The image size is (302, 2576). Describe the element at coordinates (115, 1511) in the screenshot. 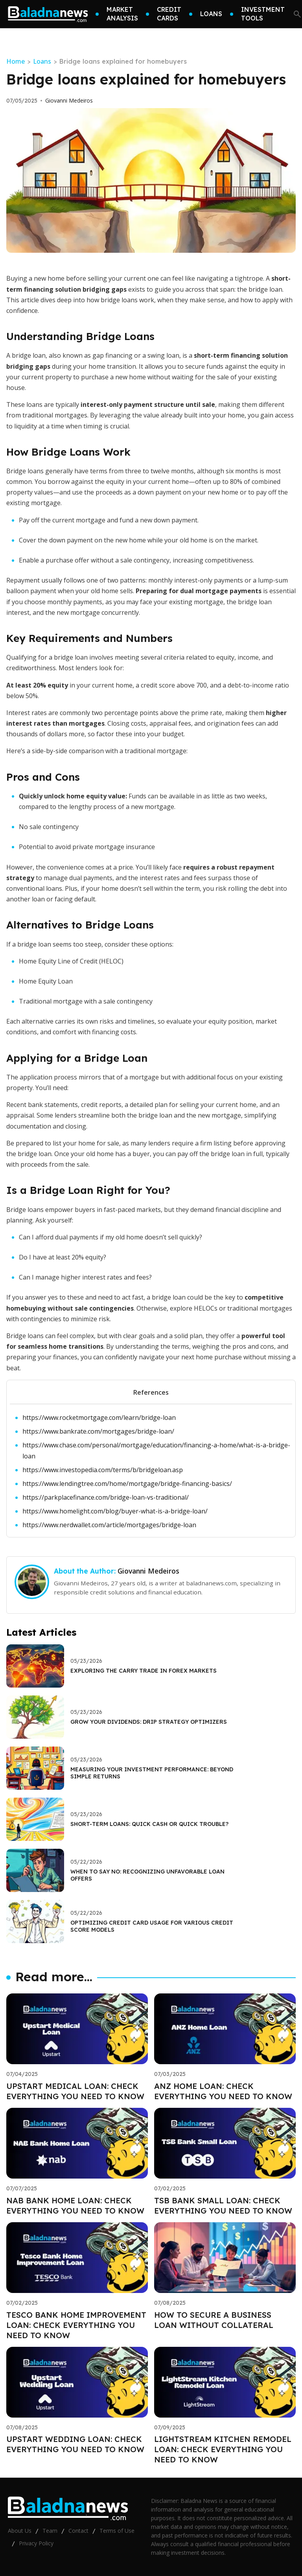

I see `https://www.homelight.com/blog/buyer-what-is-a-bridge-loan/` at that location.